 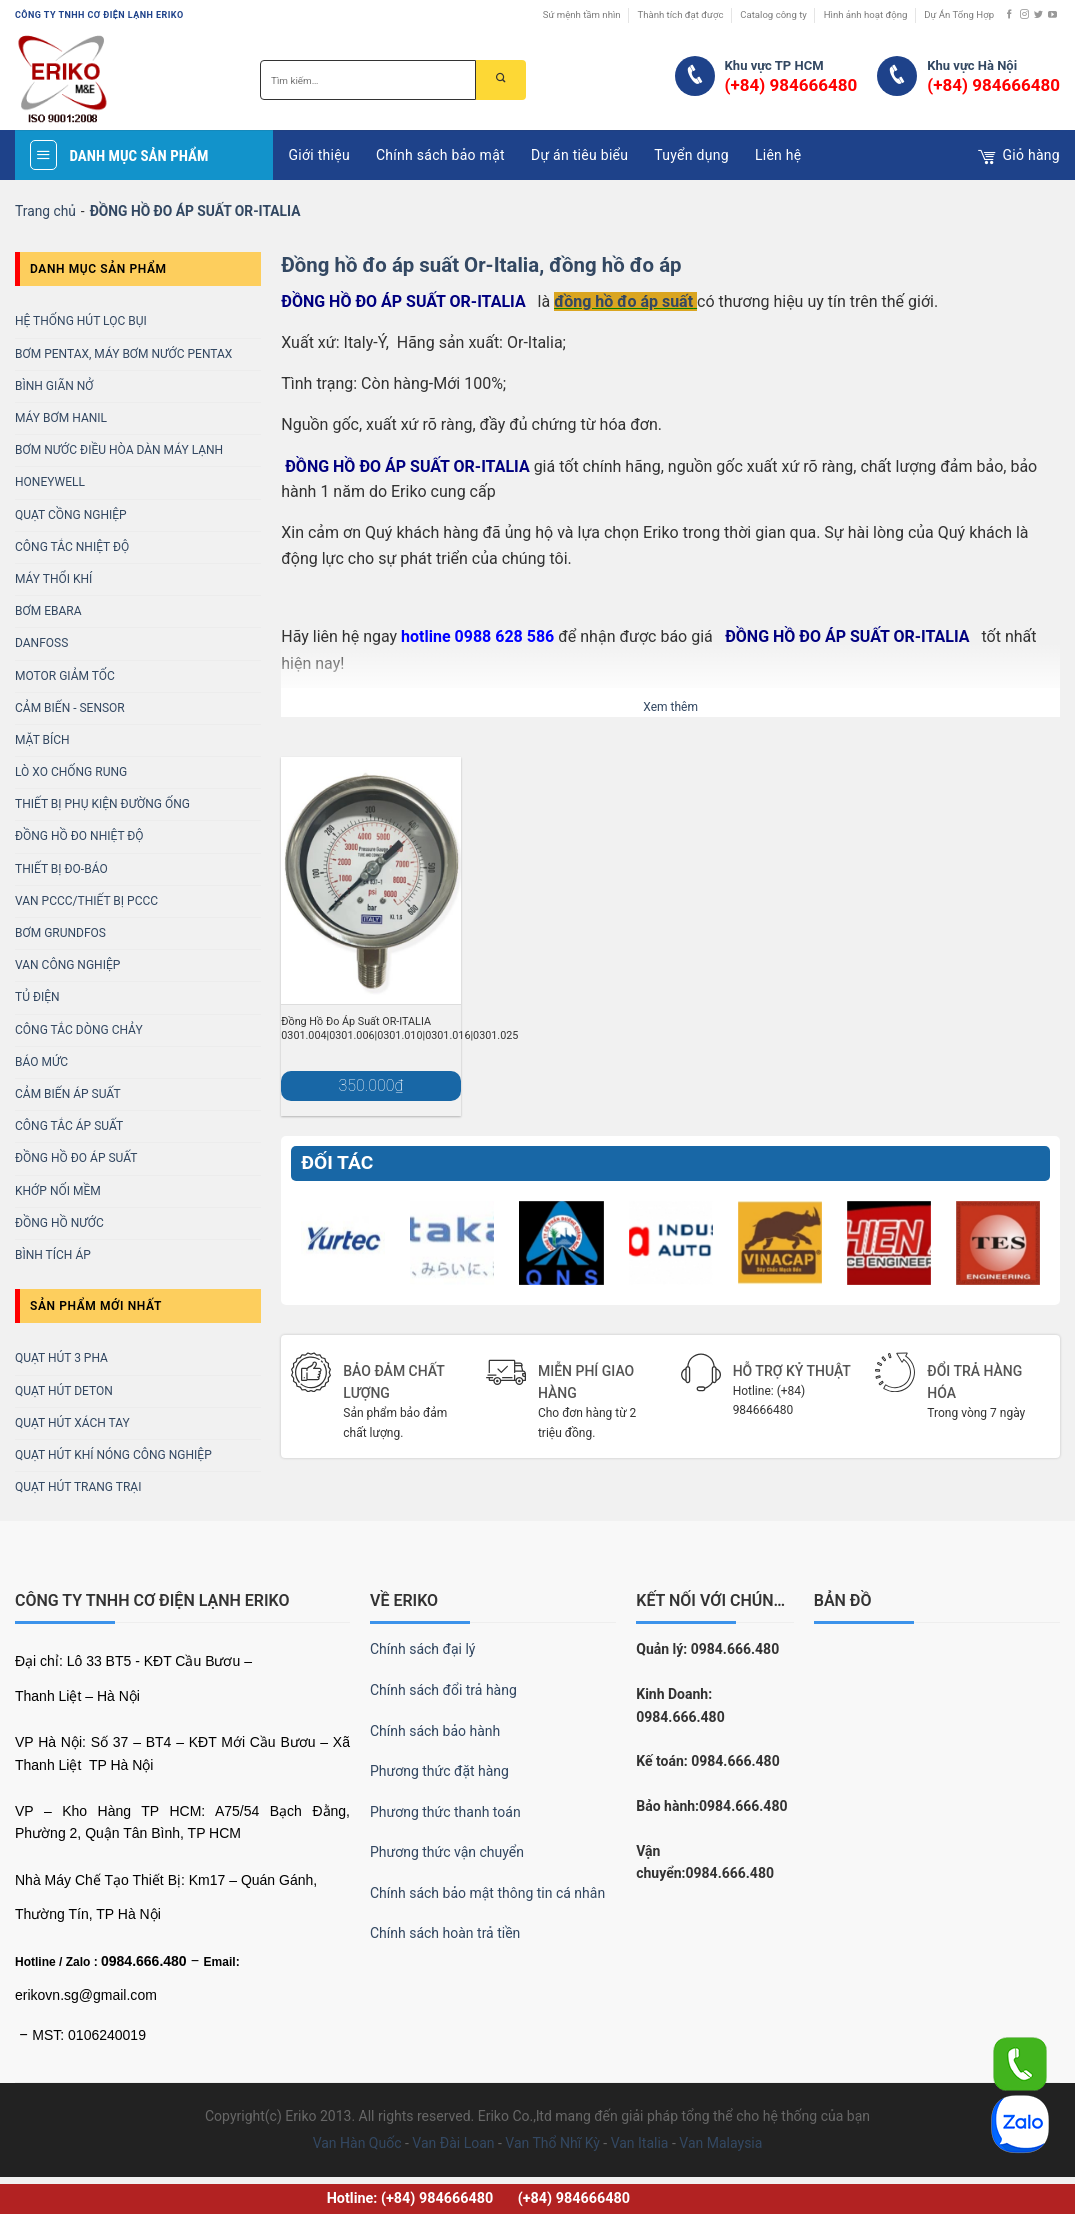 What do you see at coordinates (76, 1158) in the screenshot?
I see `Đồng Hồ Đo Áp Suất` at bounding box center [76, 1158].